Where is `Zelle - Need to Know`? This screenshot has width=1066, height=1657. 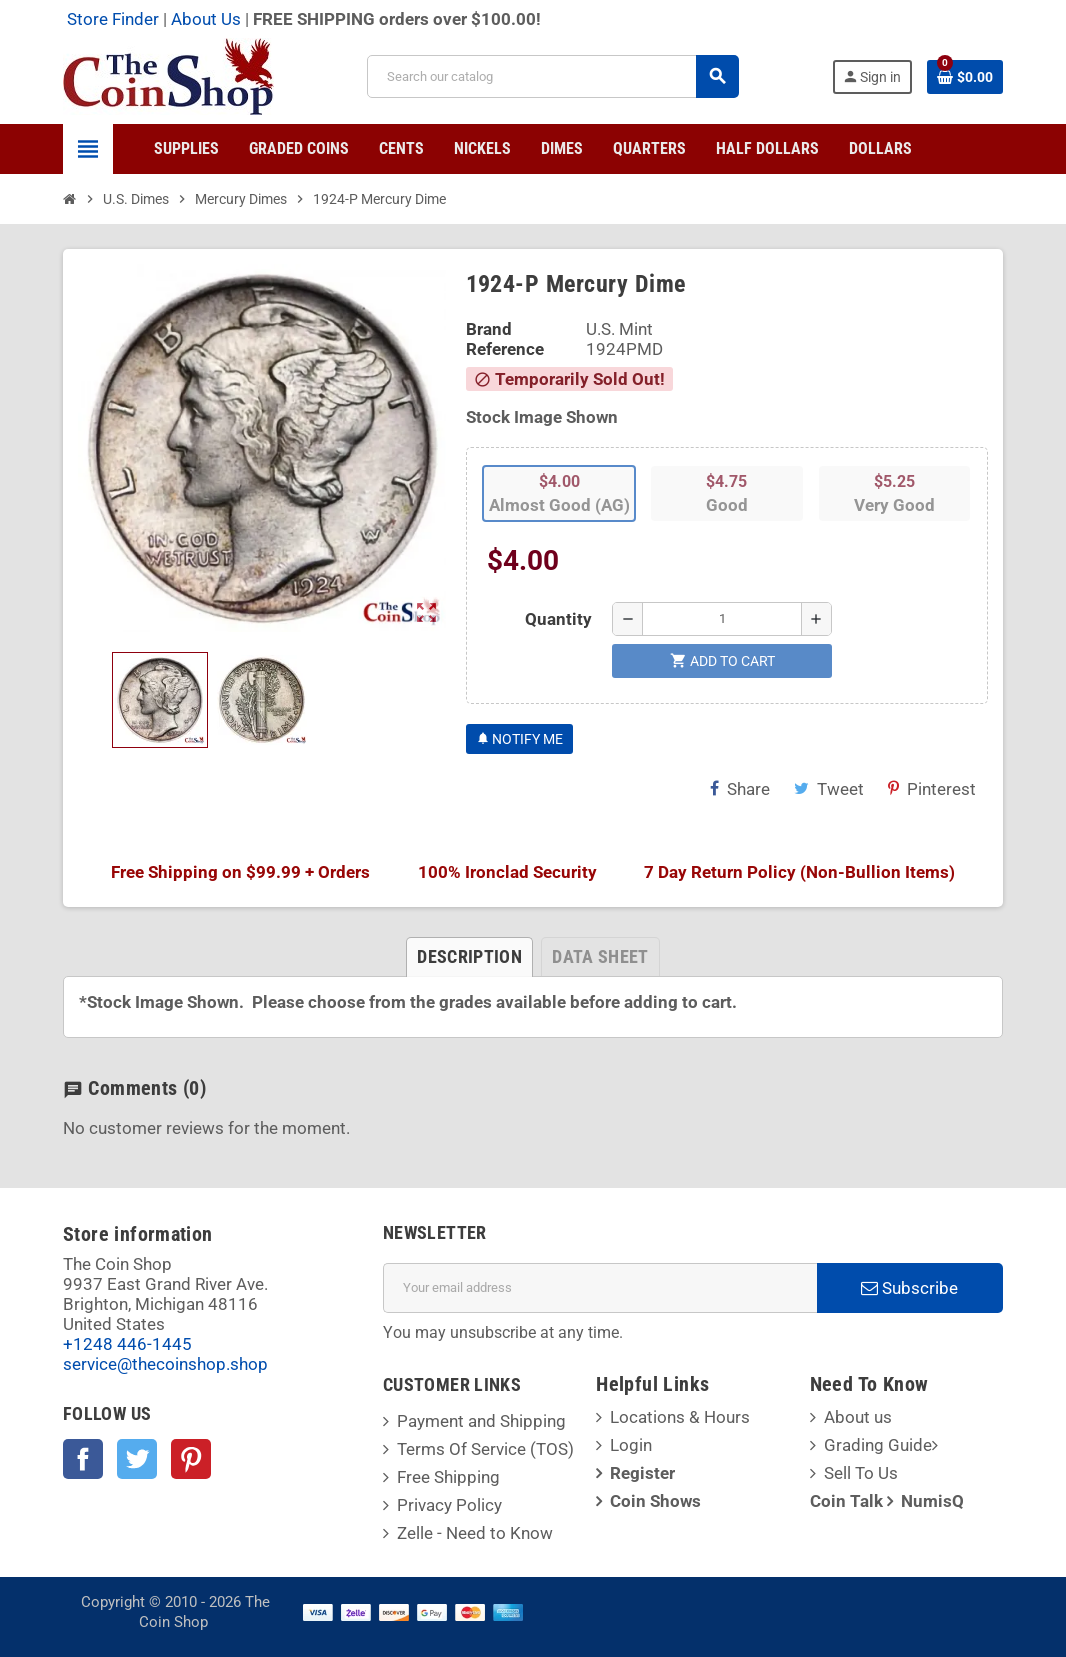
Zelle - Need to Know is located at coordinates (475, 1533).